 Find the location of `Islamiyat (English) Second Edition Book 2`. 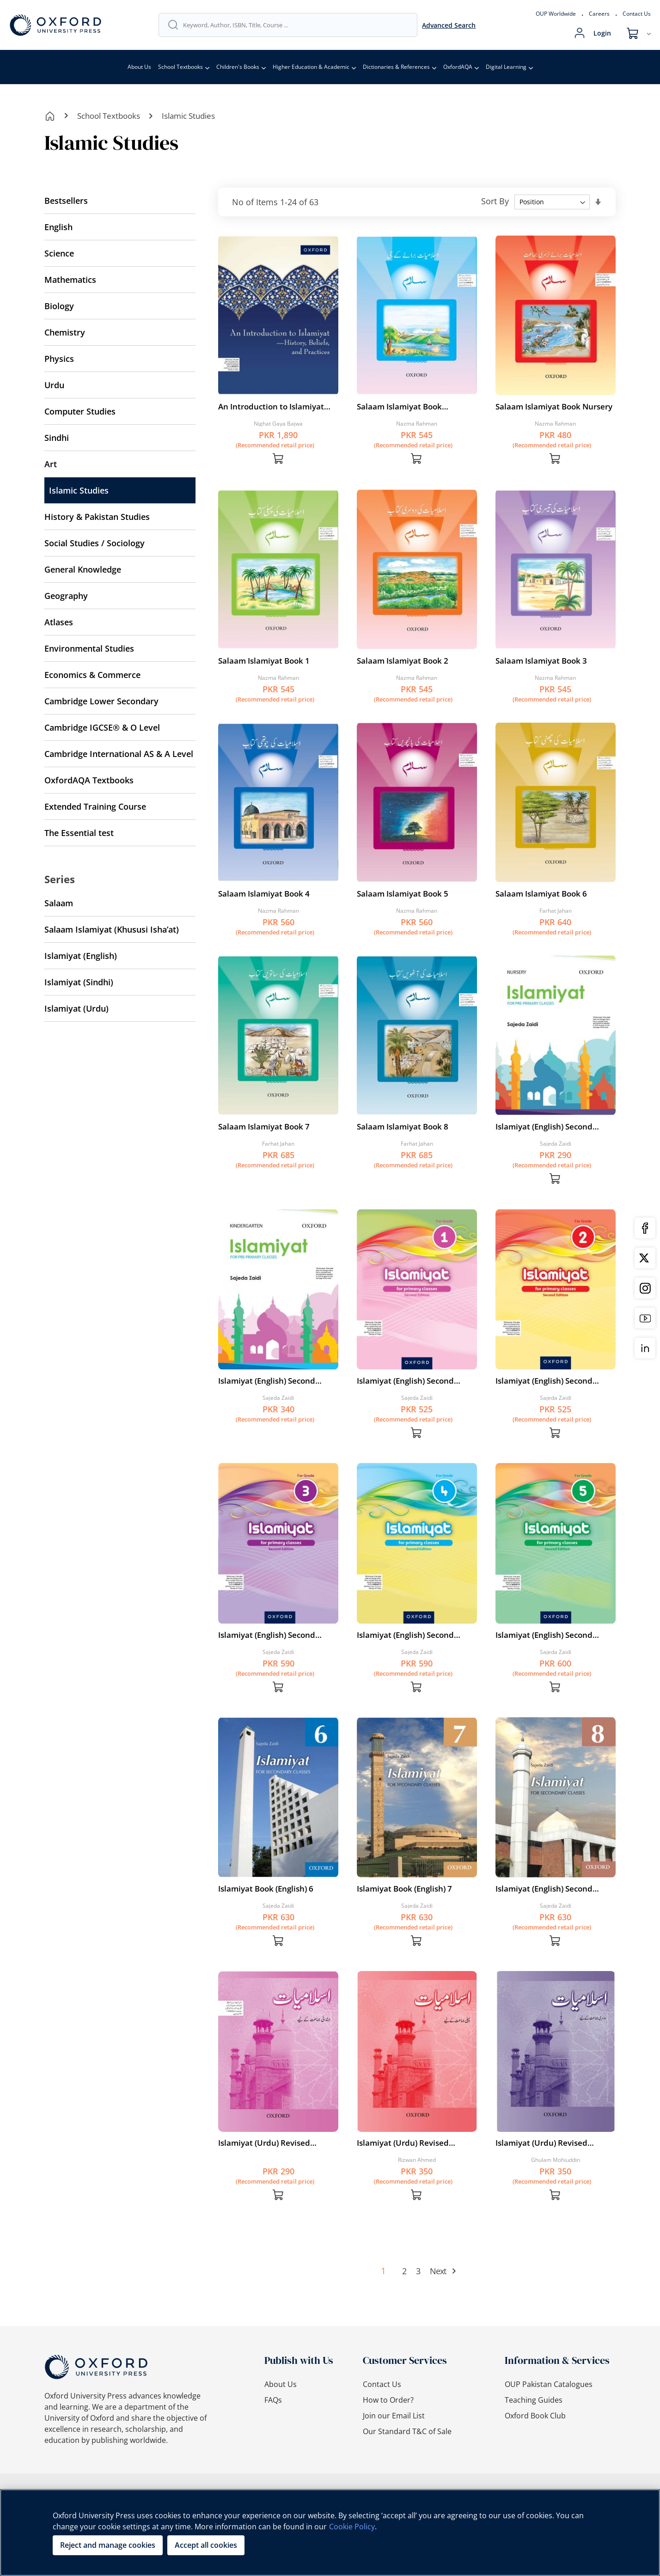

Islamiyat (English) Second Edition Book 2 is located at coordinates (544, 1380).